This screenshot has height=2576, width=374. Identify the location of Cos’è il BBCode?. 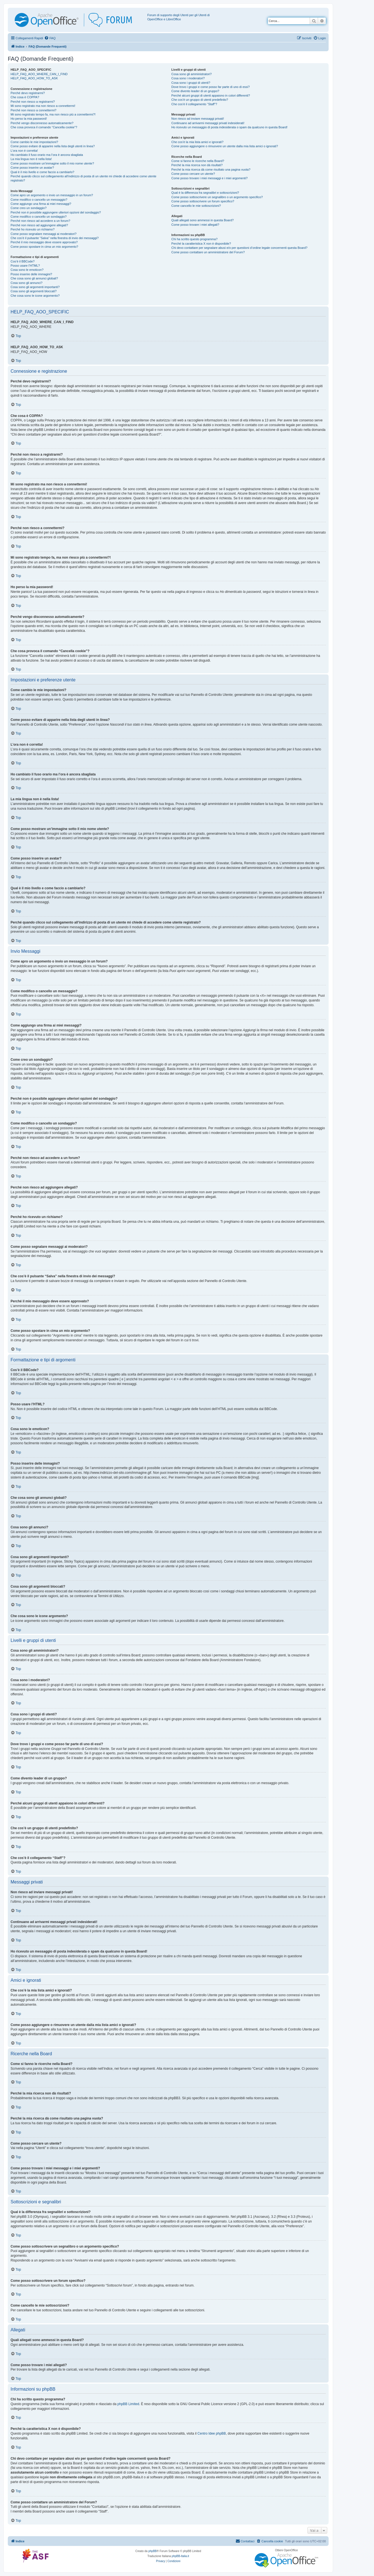
(23, 261).